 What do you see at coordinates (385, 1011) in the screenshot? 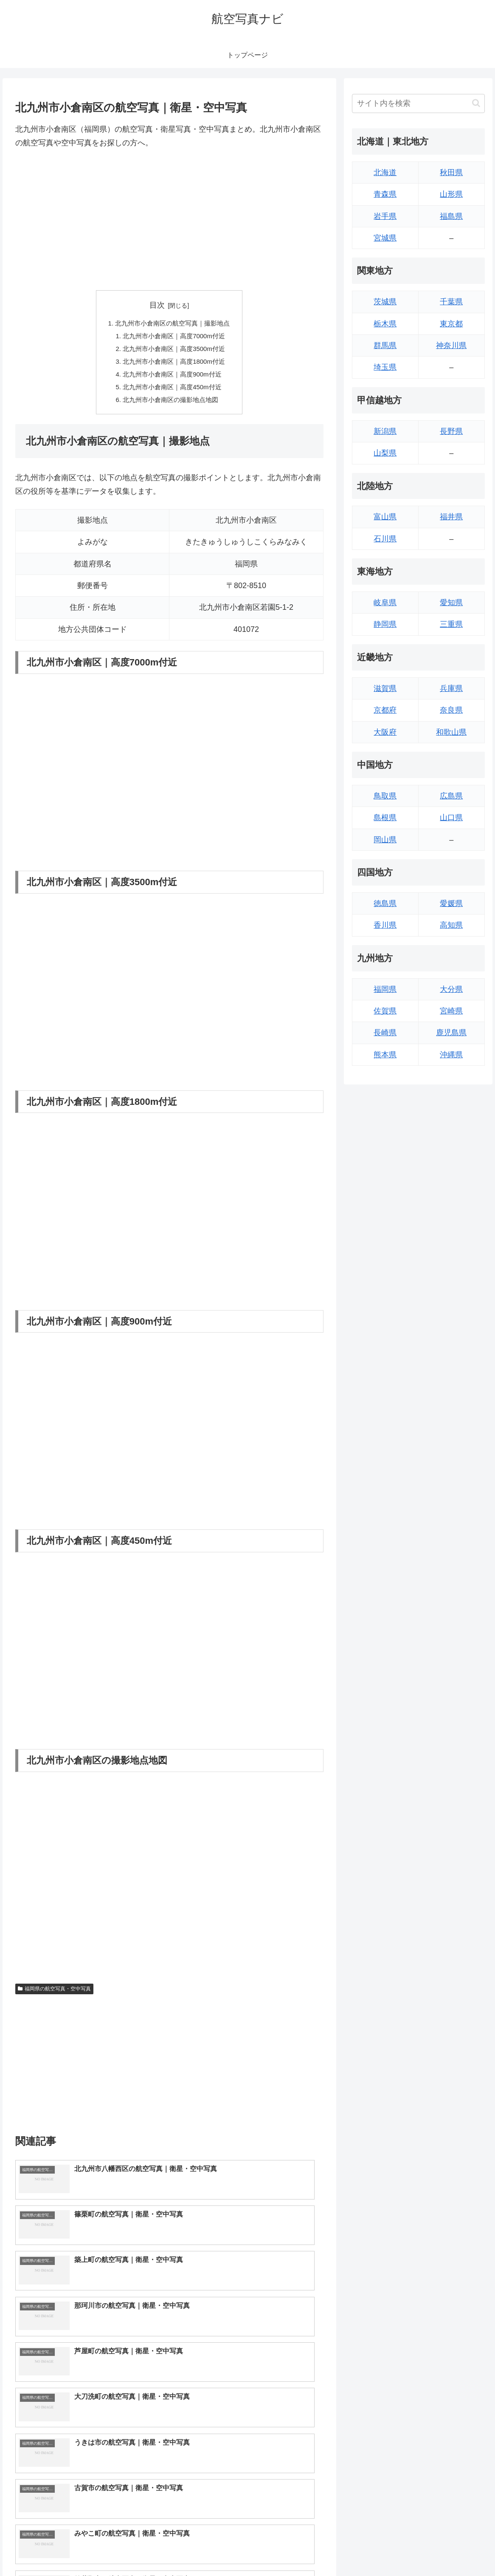
I see `佐賀県` at bounding box center [385, 1011].